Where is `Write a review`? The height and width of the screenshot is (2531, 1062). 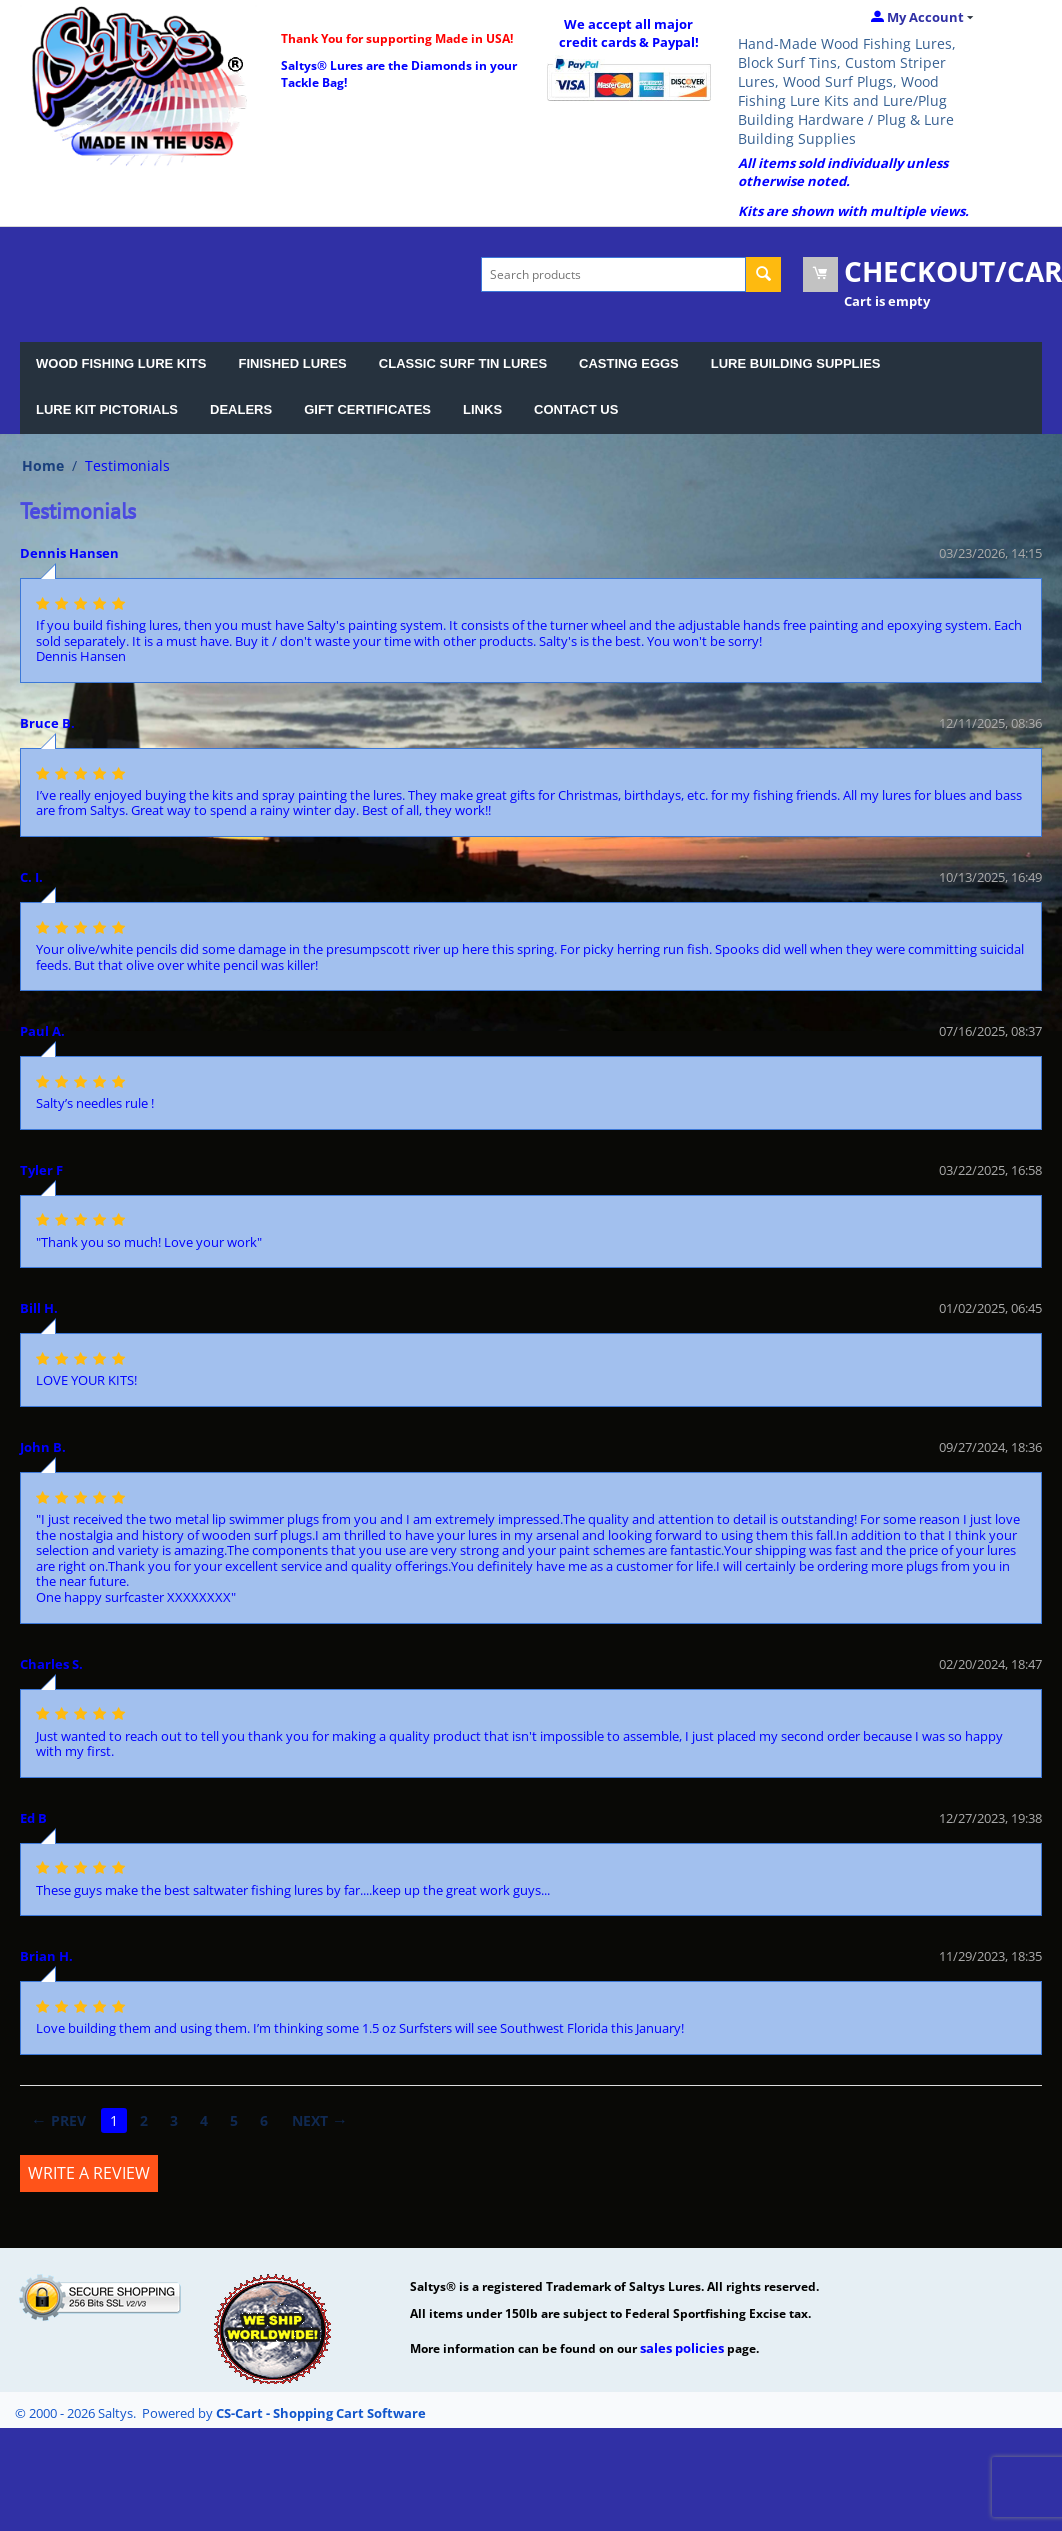
Write a review is located at coordinates (89, 2173).